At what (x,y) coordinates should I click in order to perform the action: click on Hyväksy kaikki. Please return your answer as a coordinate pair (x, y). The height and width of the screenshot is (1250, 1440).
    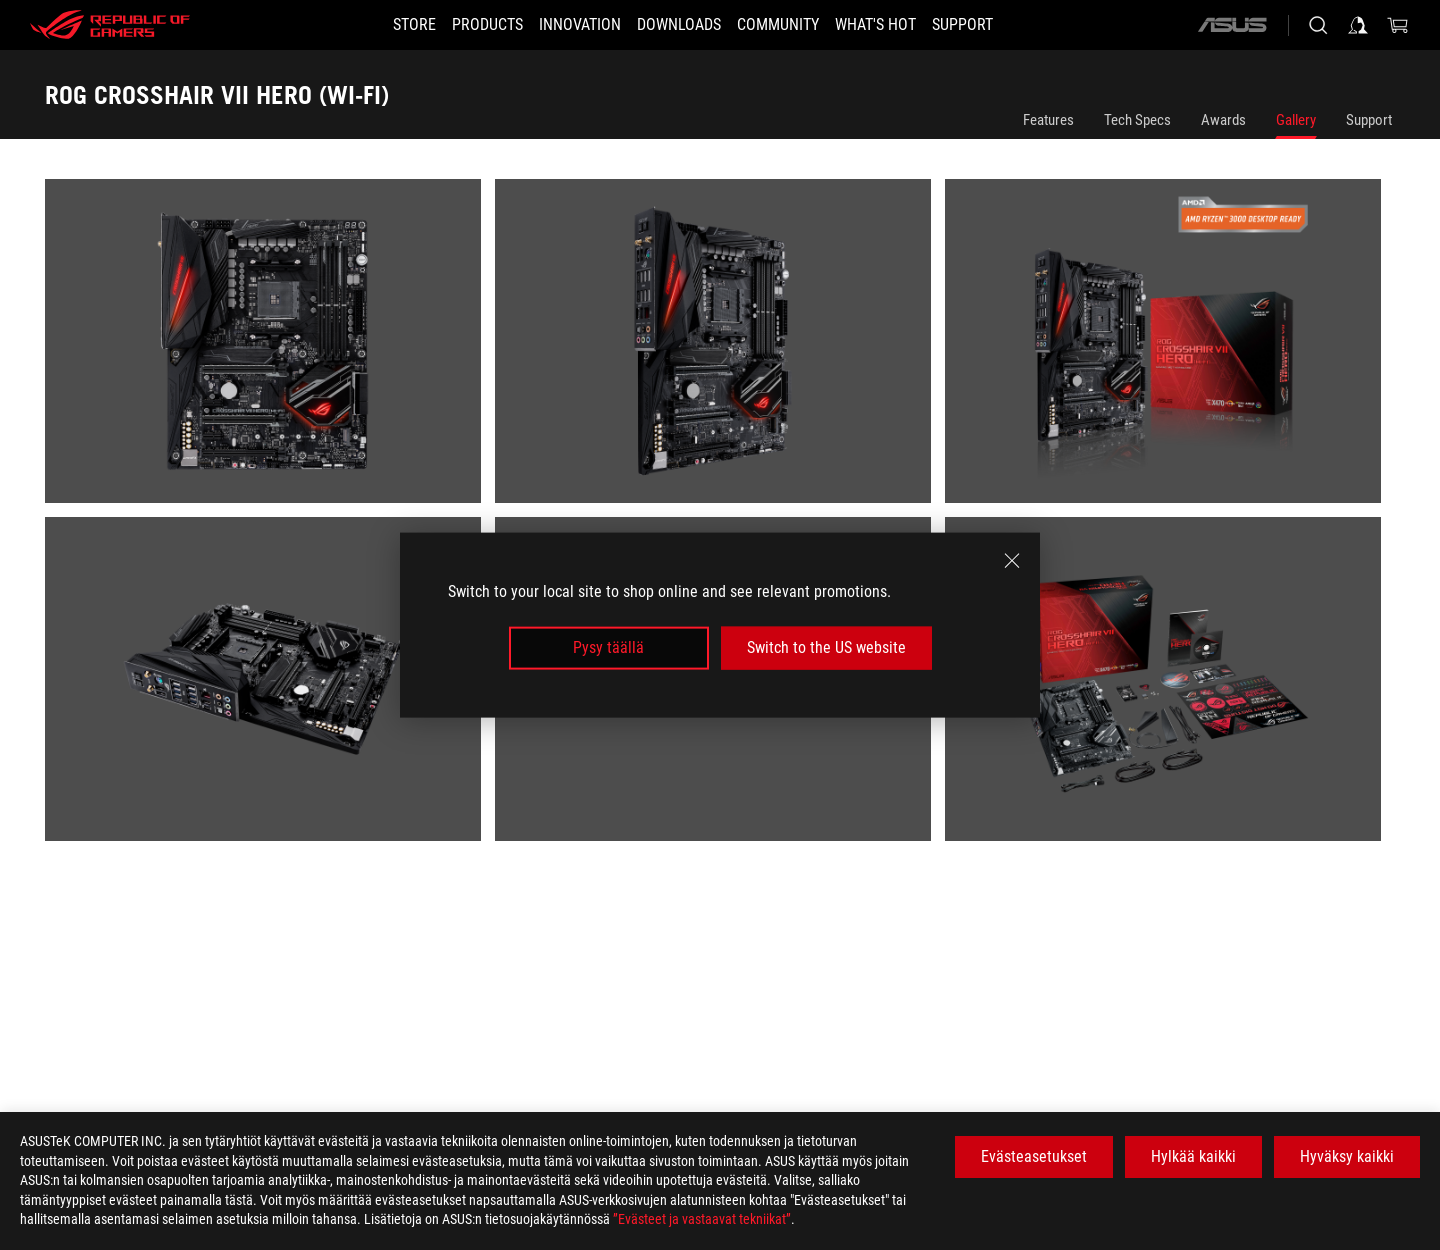
    Looking at the image, I should click on (1347, 1156).